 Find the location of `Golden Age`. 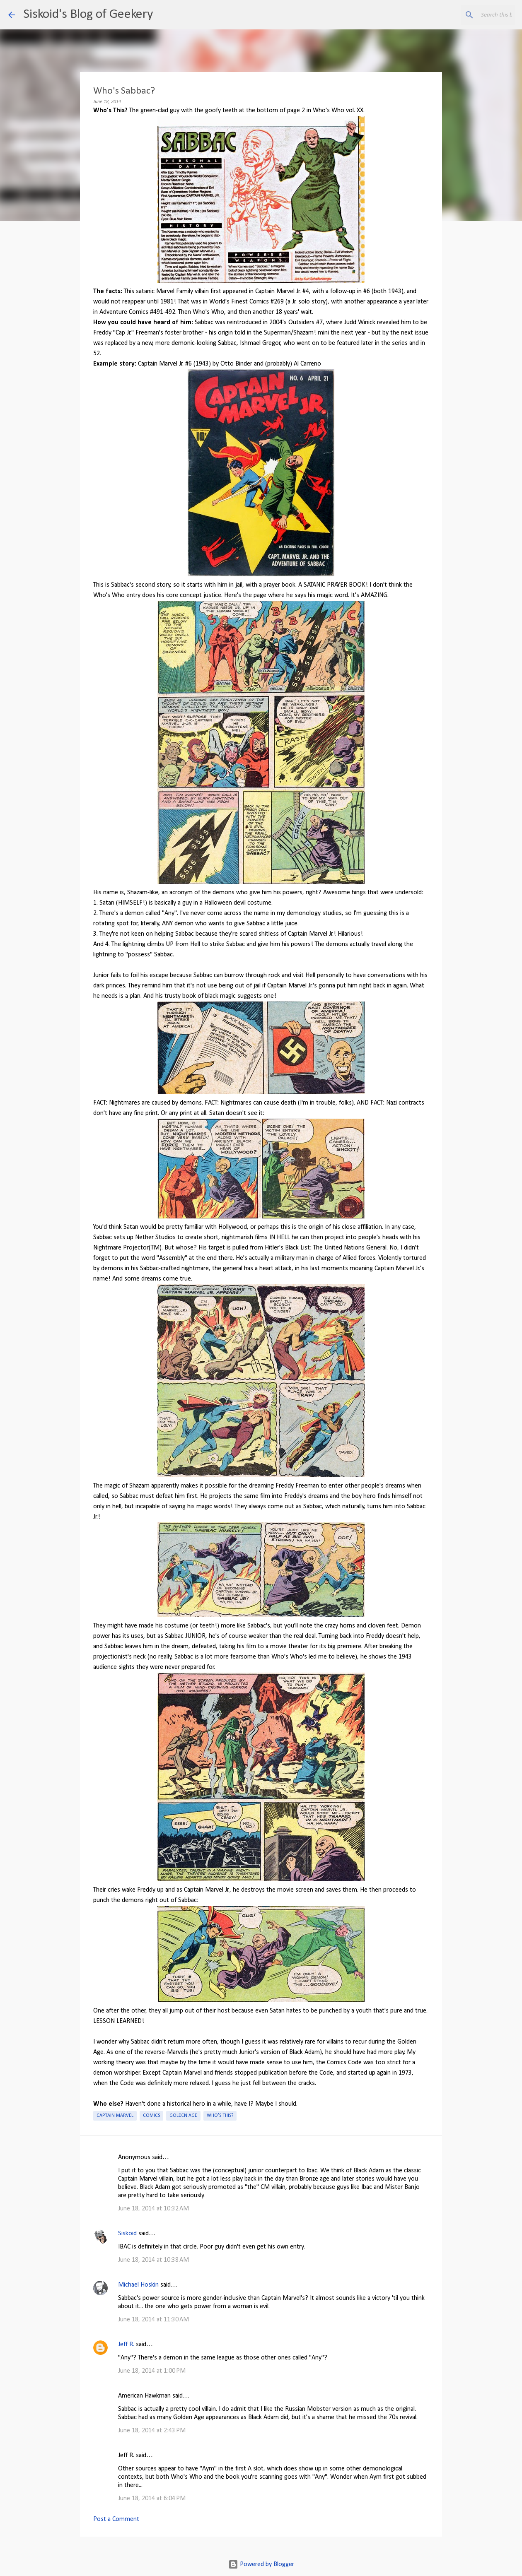

Golden Age is located at coordinates (183, 2115).